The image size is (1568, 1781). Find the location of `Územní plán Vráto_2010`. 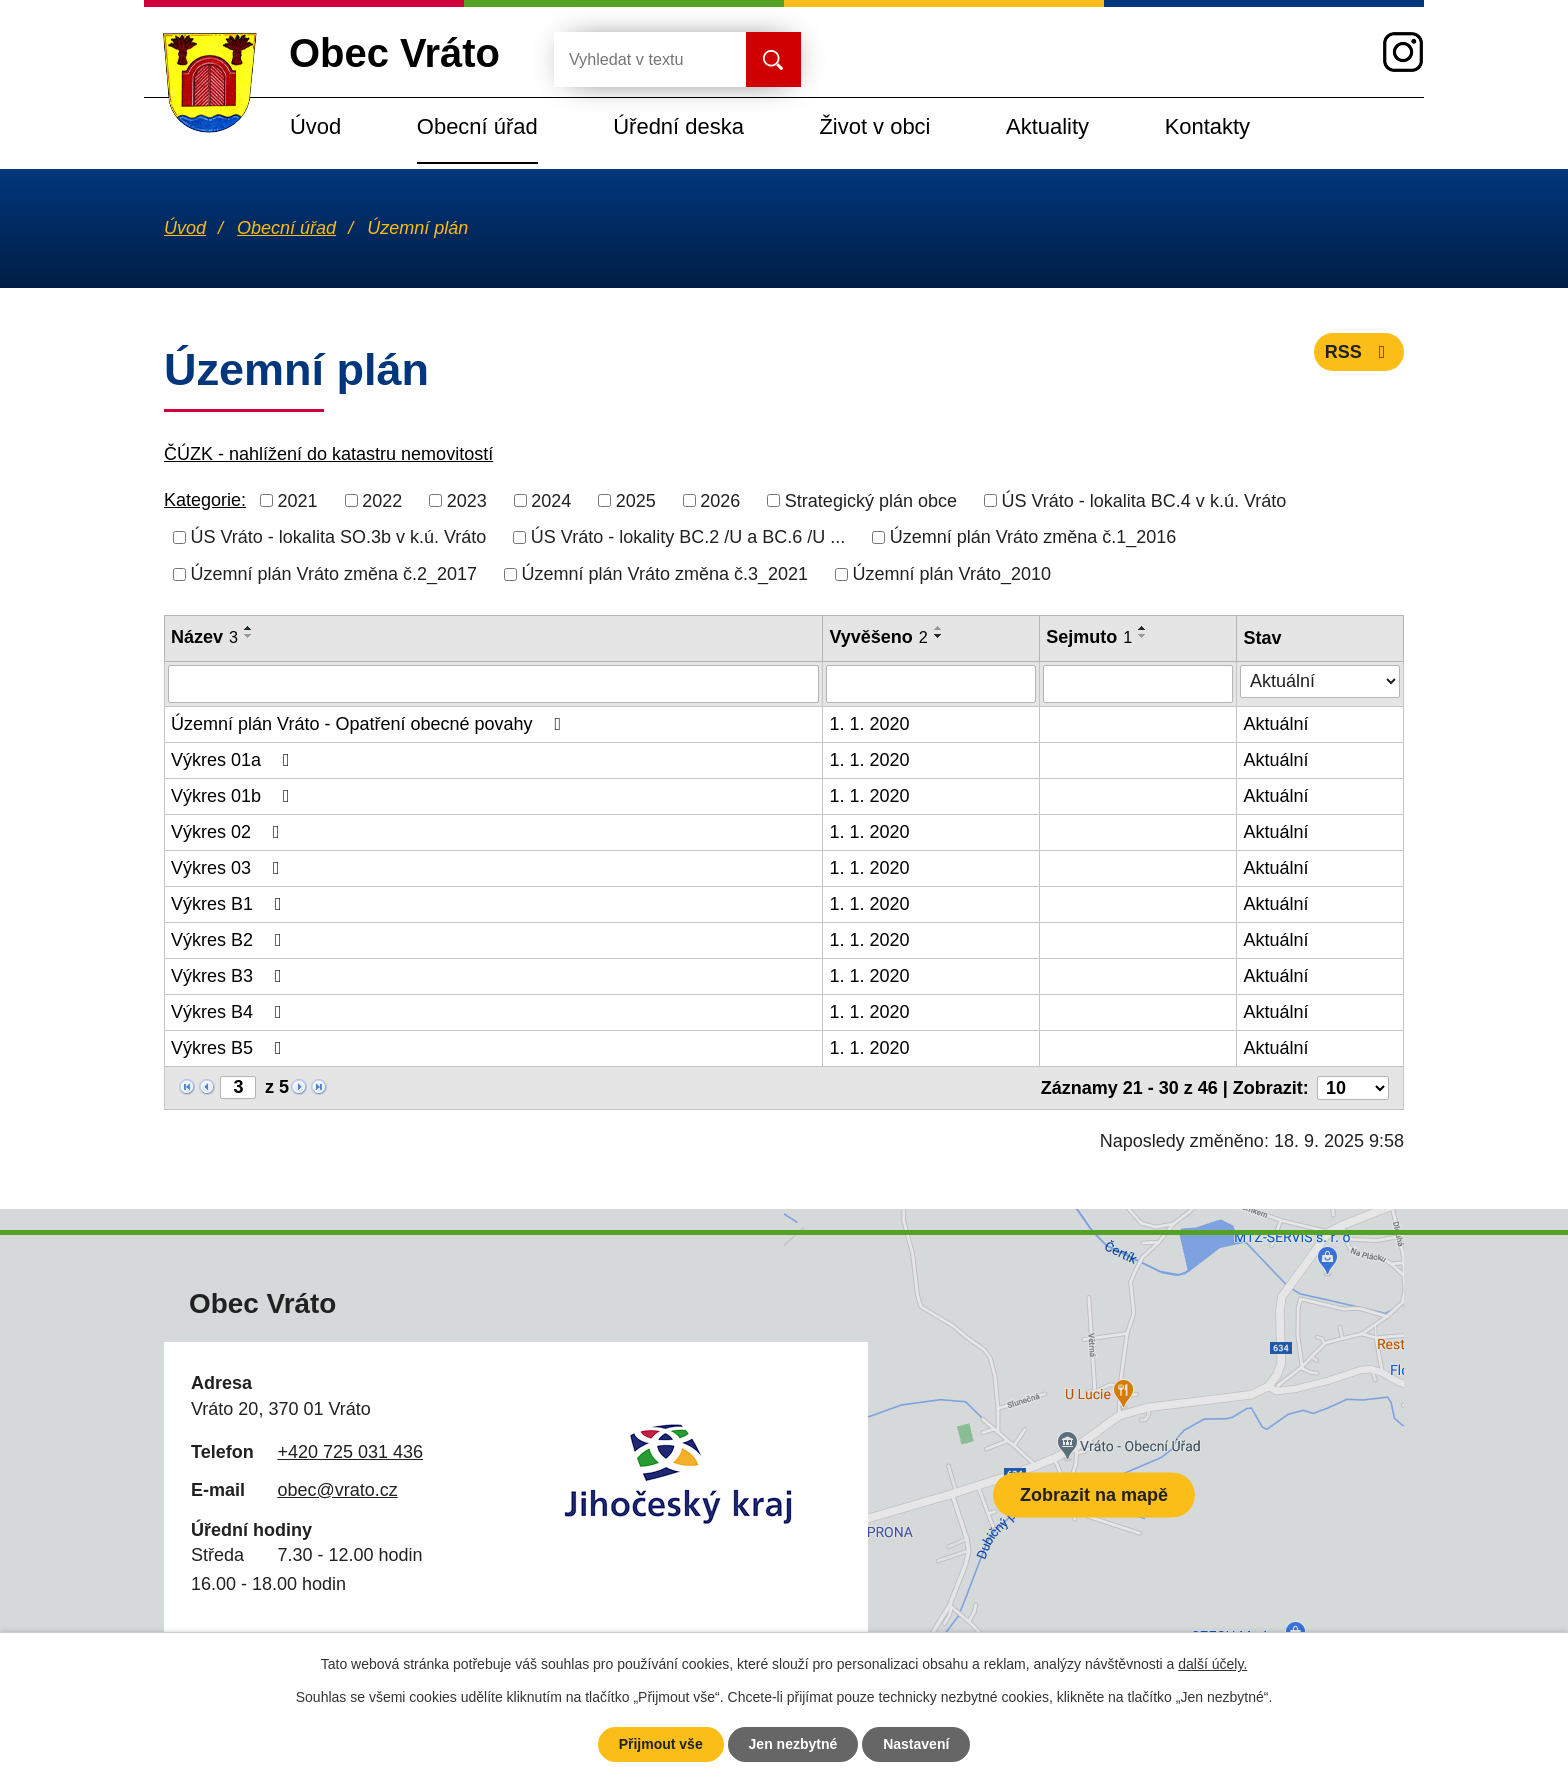

Územní plán Vráto_2010 is located at coordinates (952, 574).